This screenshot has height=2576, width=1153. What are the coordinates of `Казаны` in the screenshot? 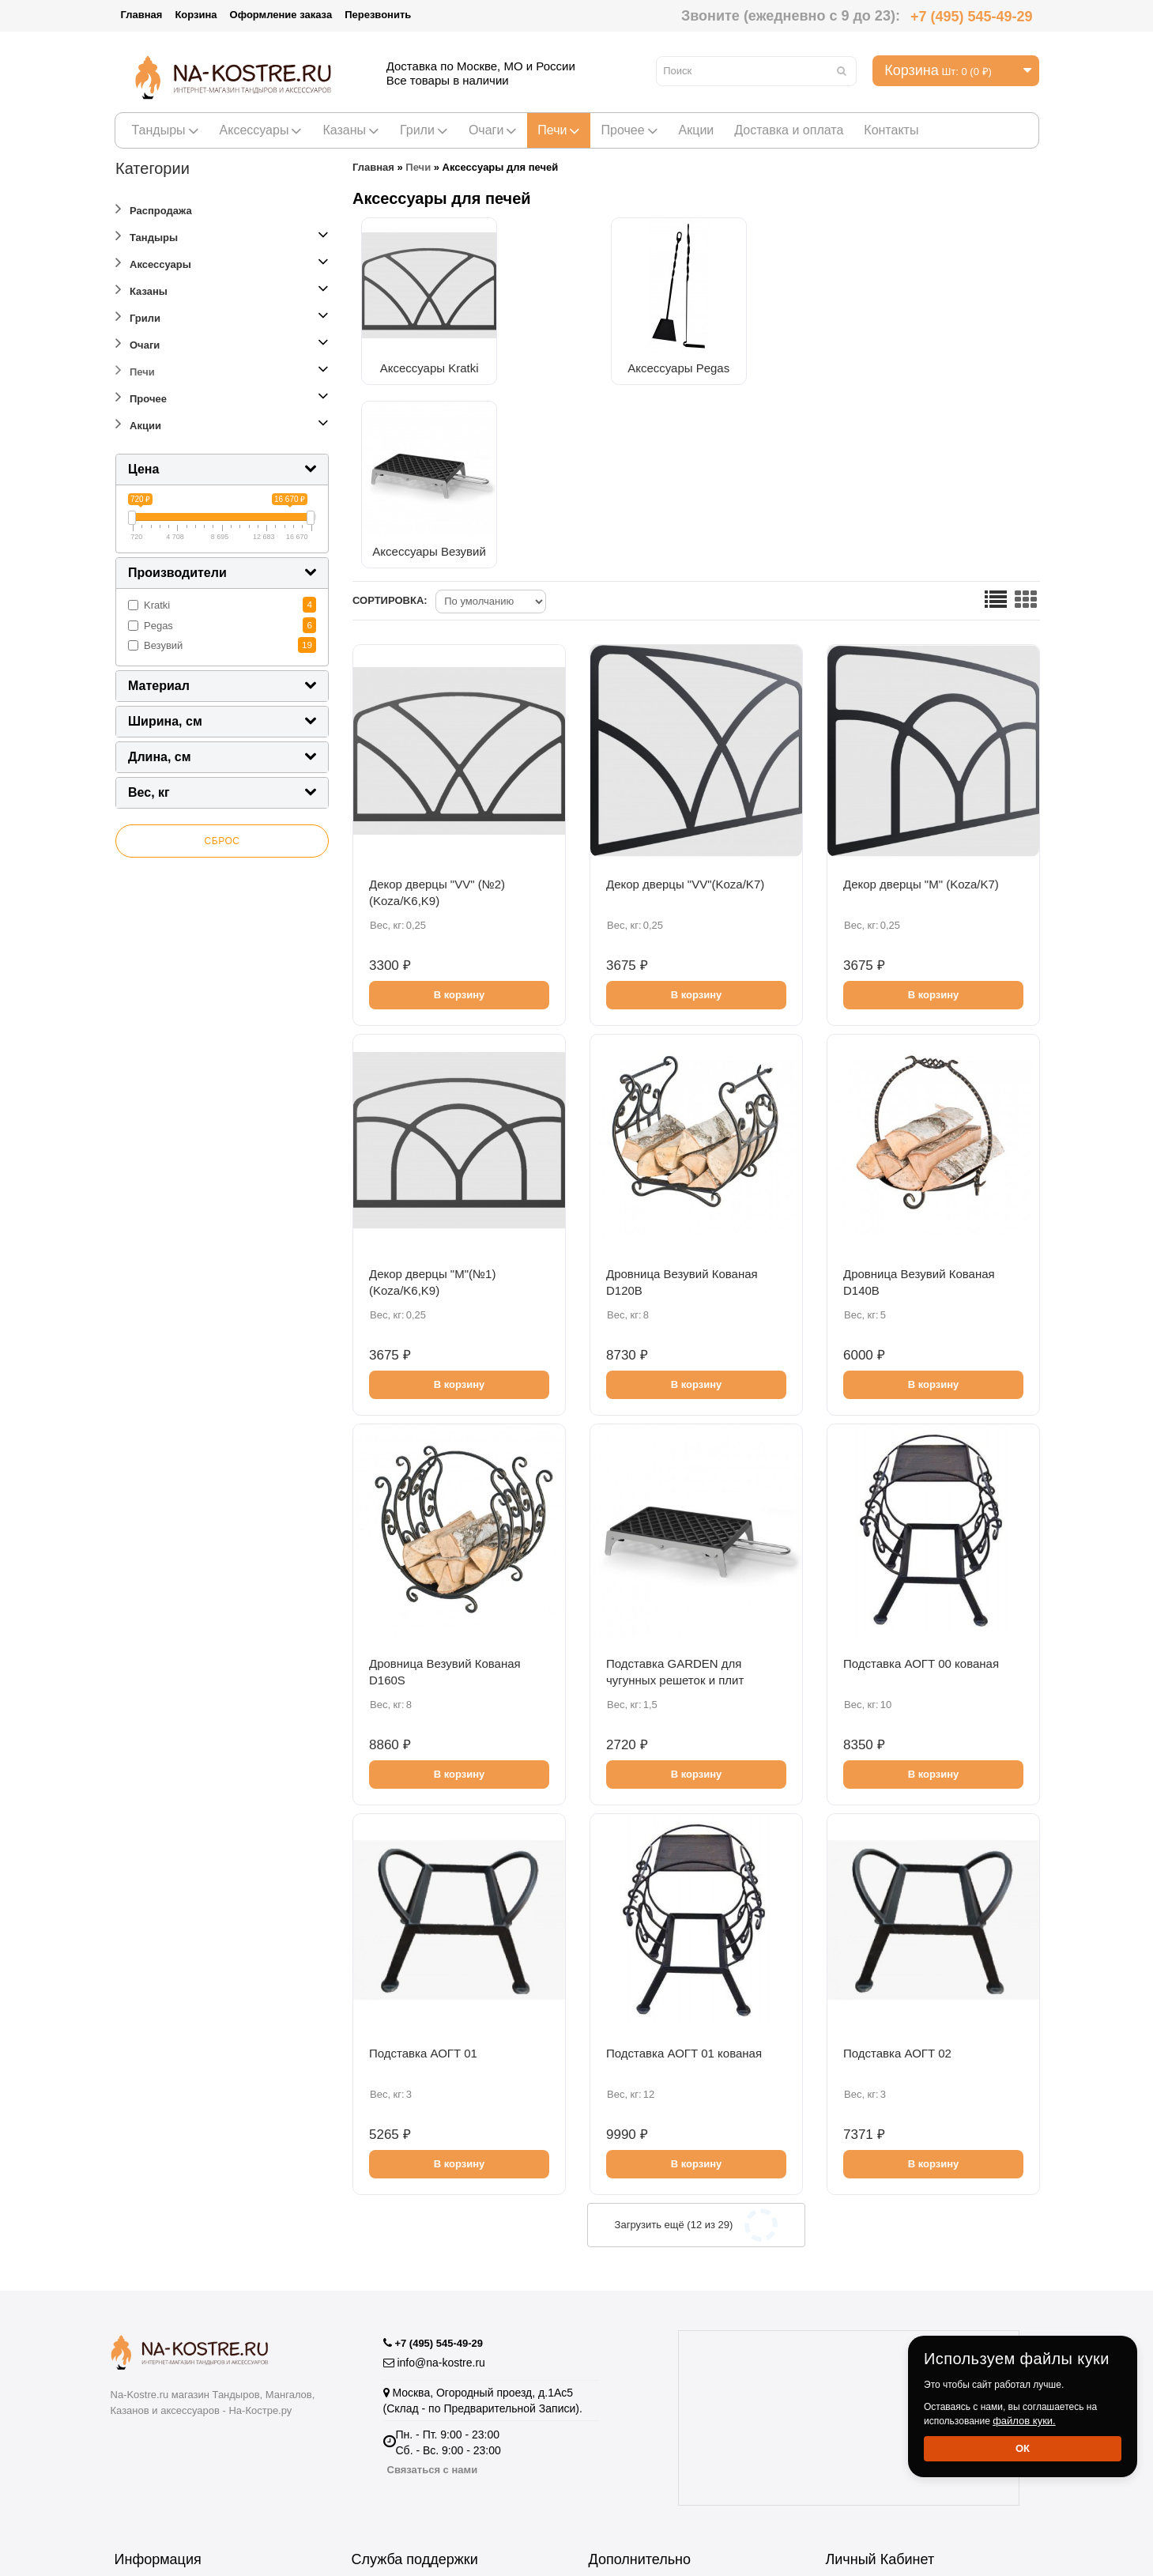 It's located at (350, 130).